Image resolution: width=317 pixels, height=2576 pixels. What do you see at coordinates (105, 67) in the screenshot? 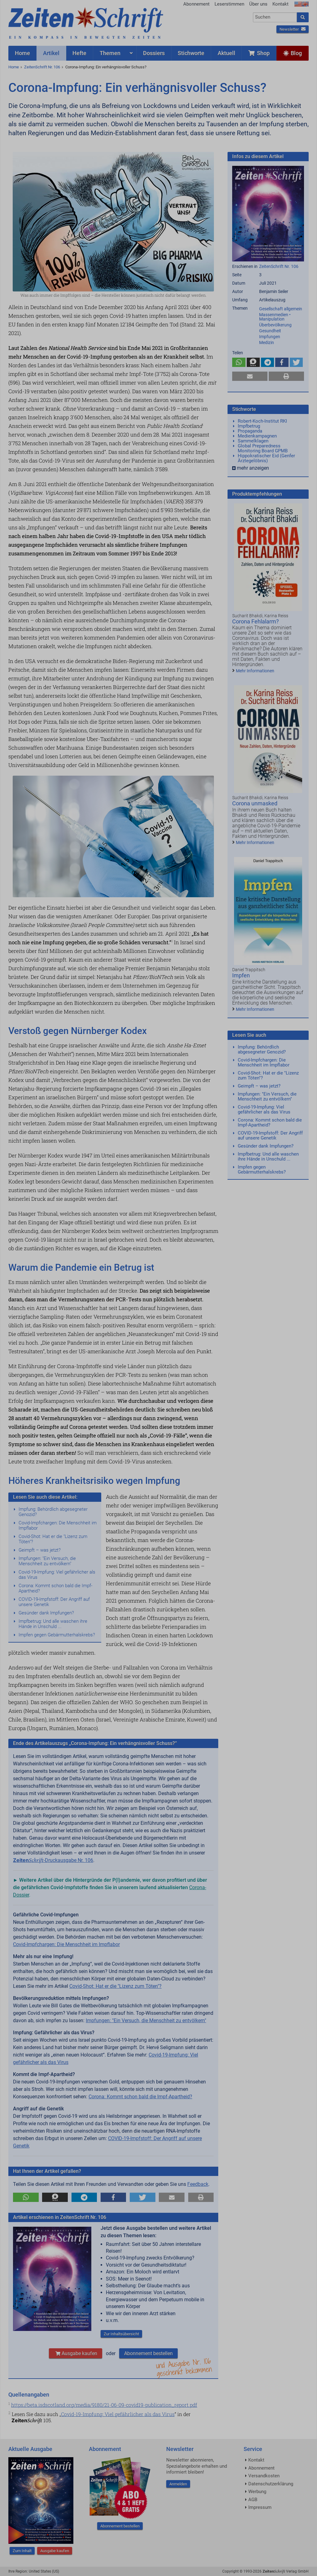
I see `Corona-Impfung: Ein verhängnisvoller Schuss?` at bounding box center [105, 67].